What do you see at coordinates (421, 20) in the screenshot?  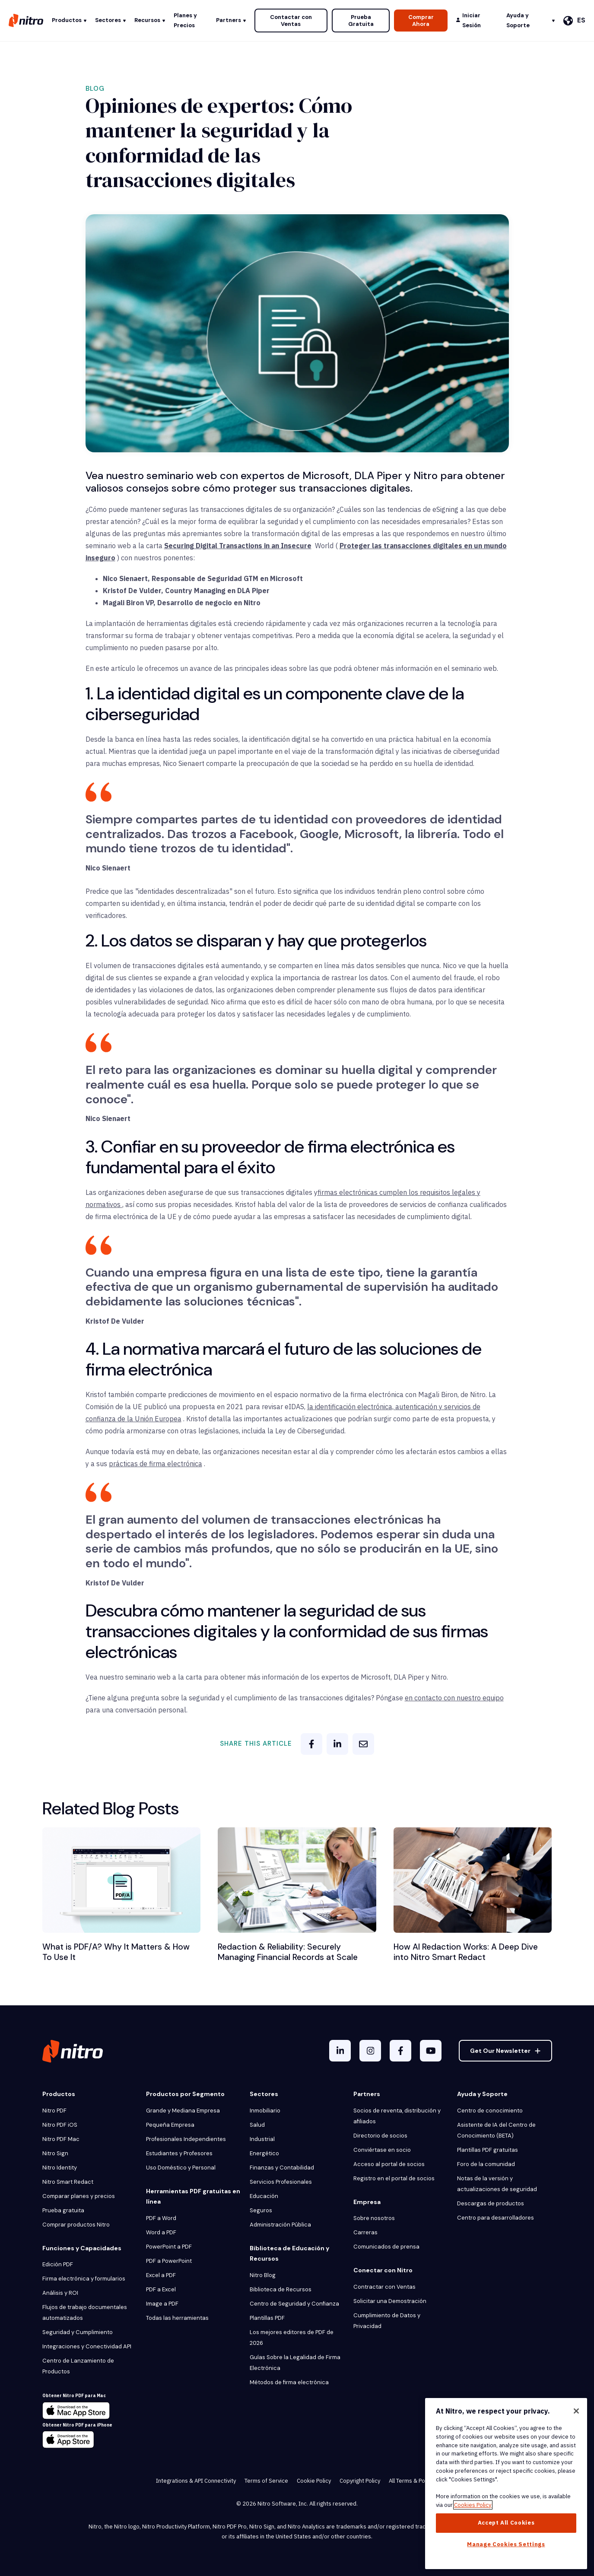 I see `Comprar Ahora` at bounding box center [421, 20].